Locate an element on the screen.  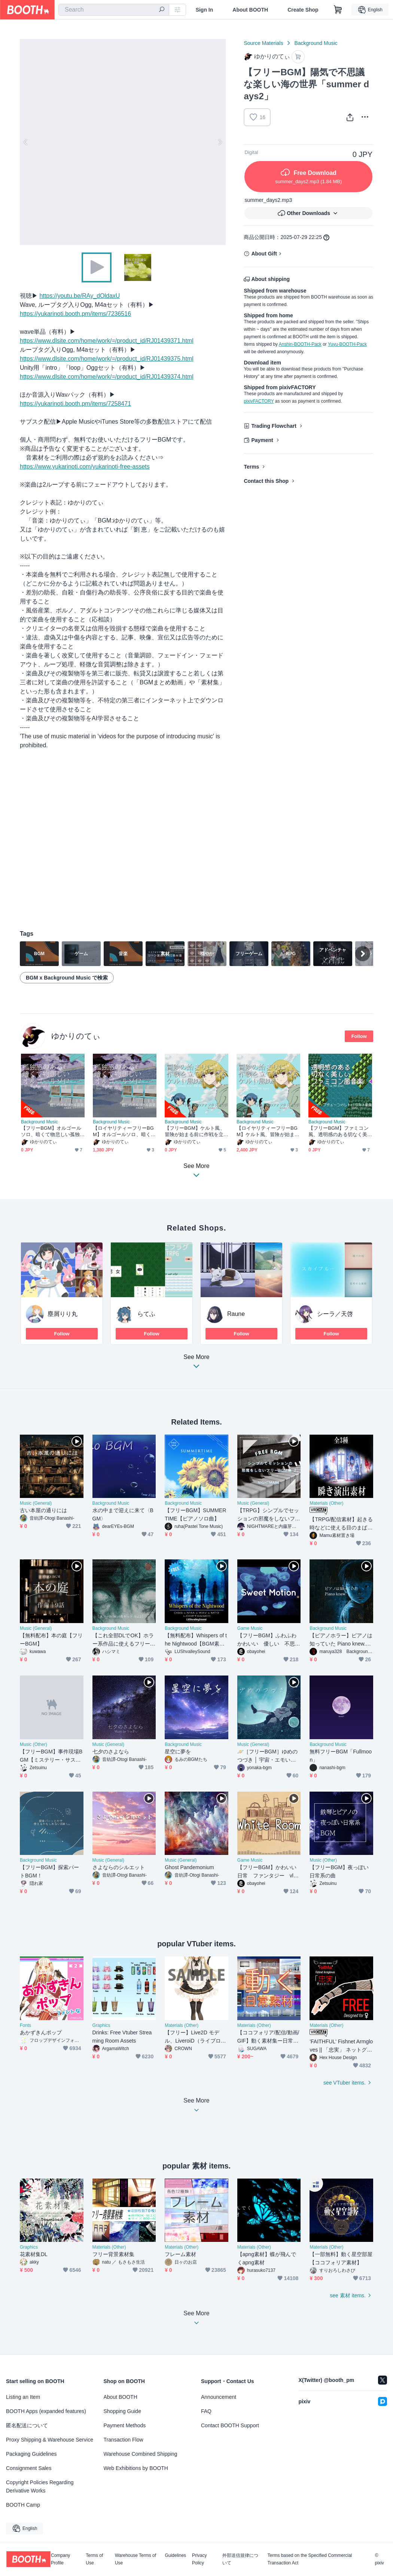
Copyright Policies Regarding Derivative Works is located at coordinates (40, 2486).